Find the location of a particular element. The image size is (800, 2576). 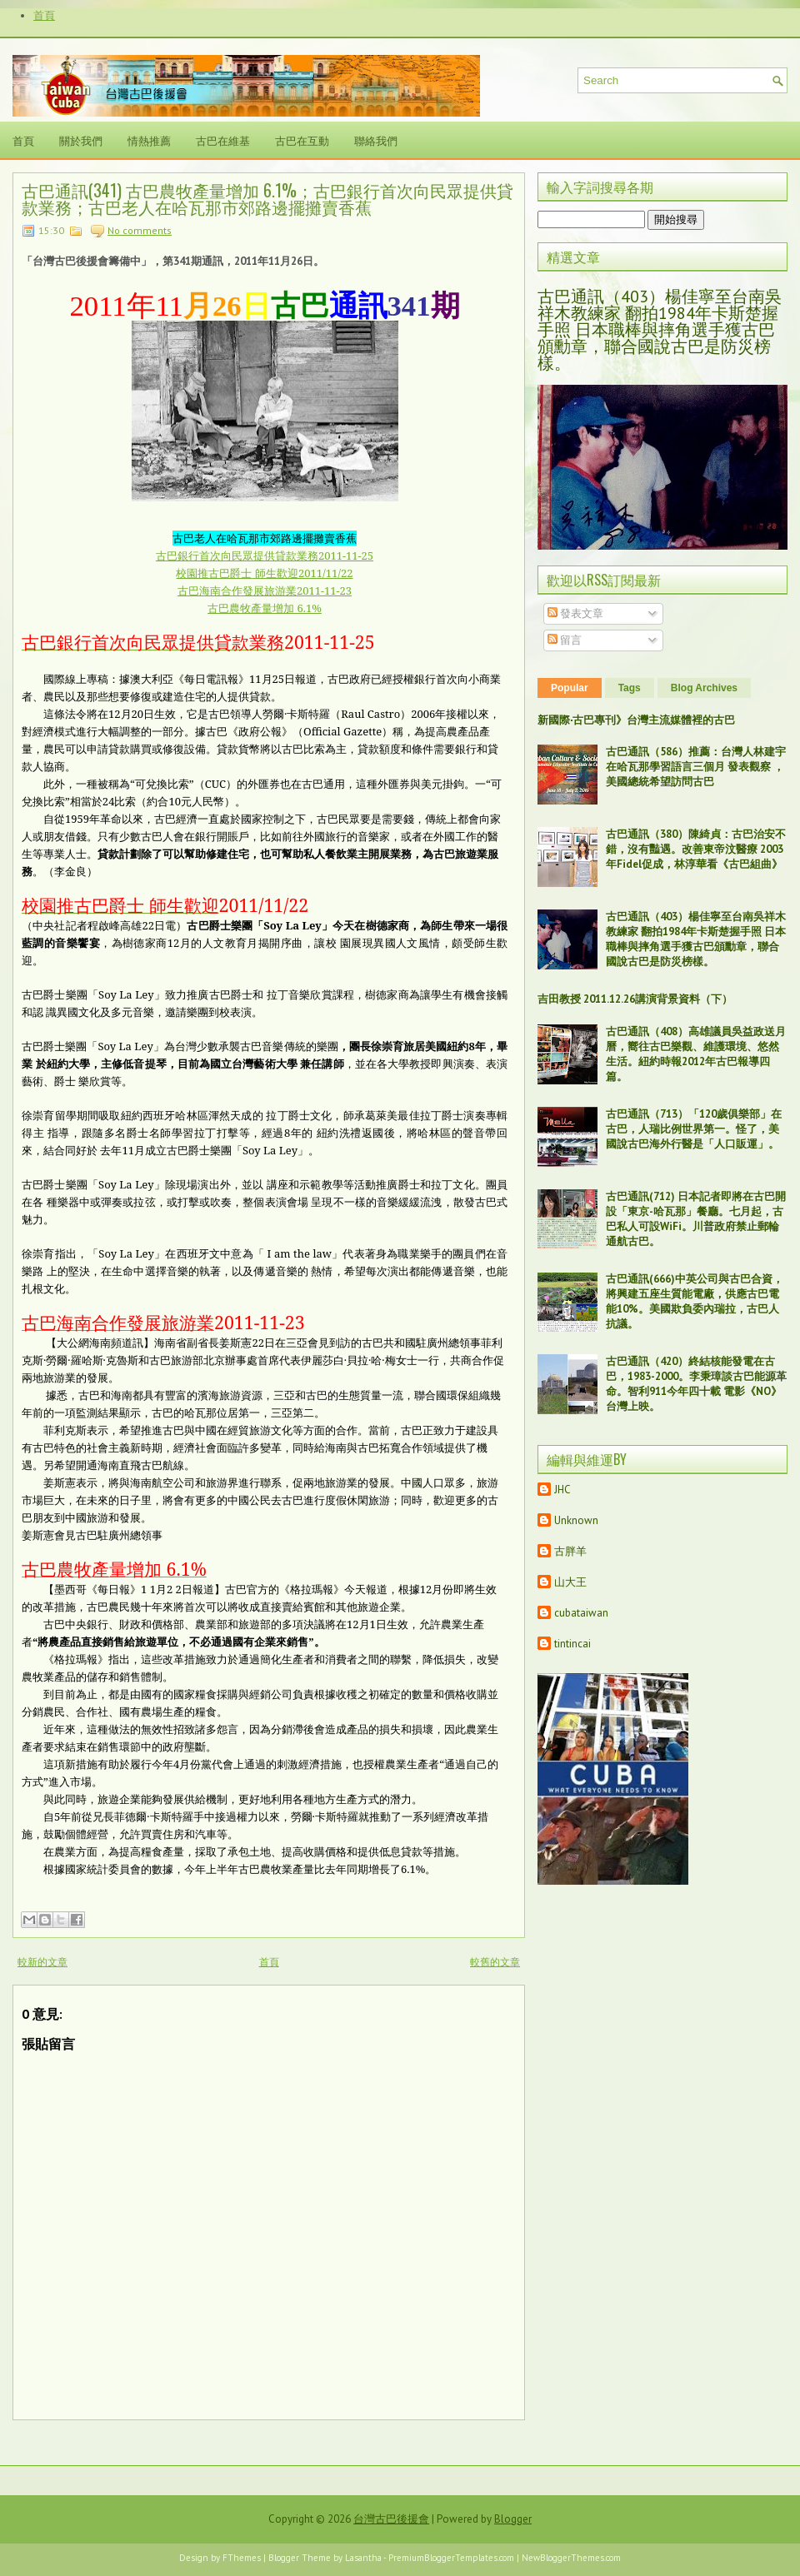

Popular is located at coordinates (569, 688).